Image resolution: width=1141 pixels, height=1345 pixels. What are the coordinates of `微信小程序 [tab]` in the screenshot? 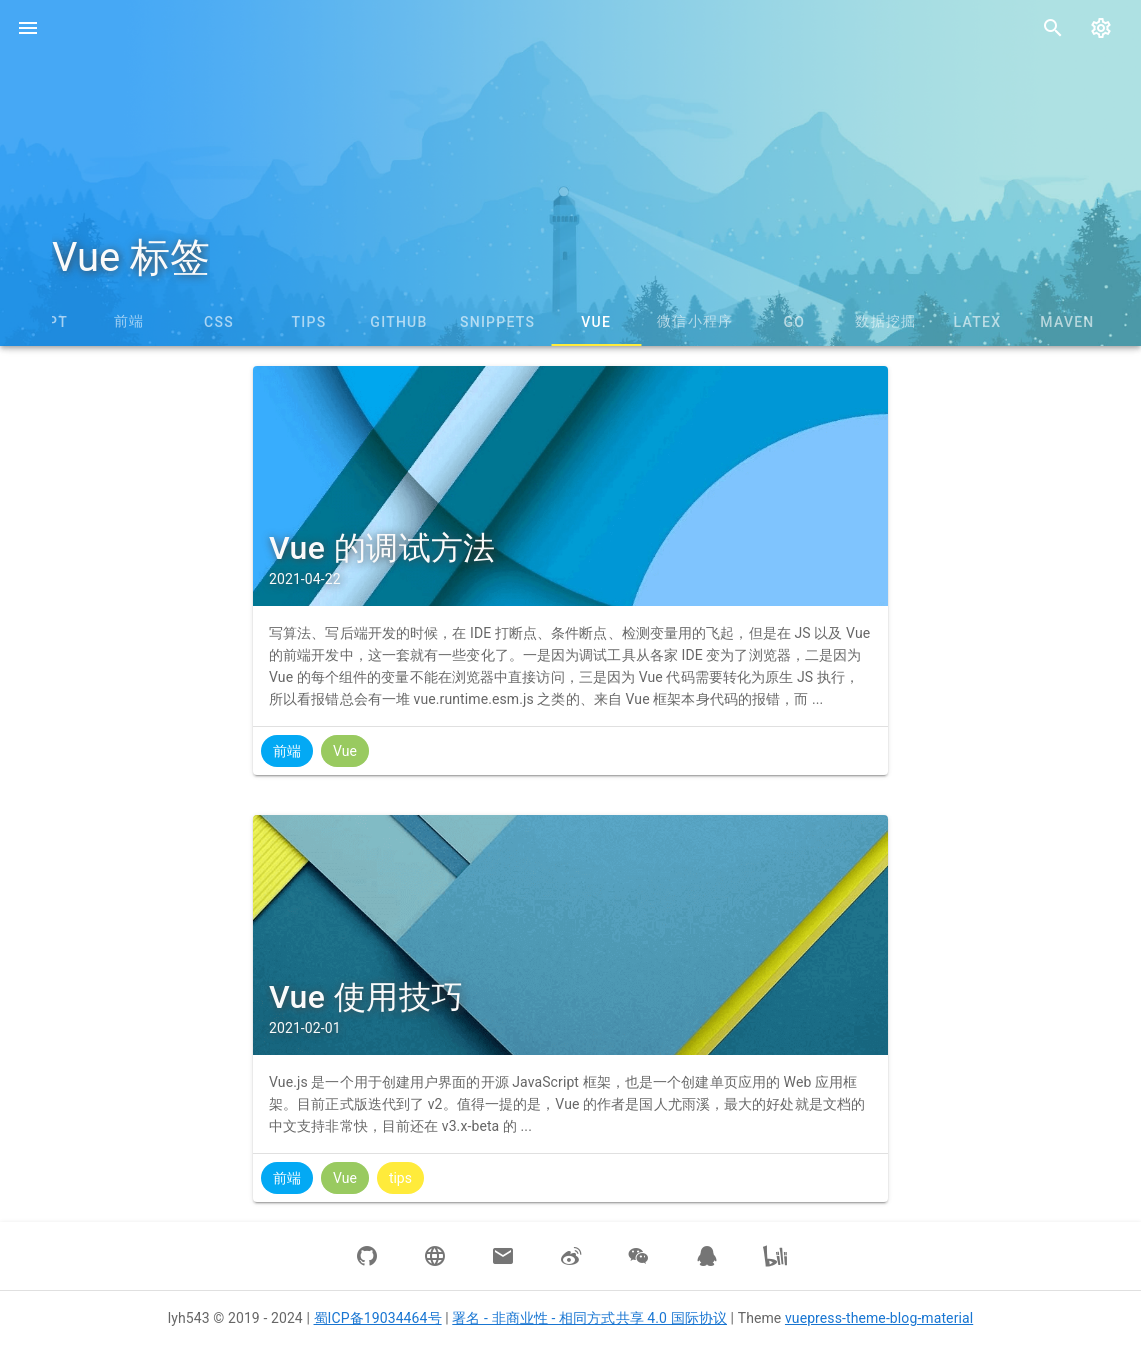 It's located at (695, 321).